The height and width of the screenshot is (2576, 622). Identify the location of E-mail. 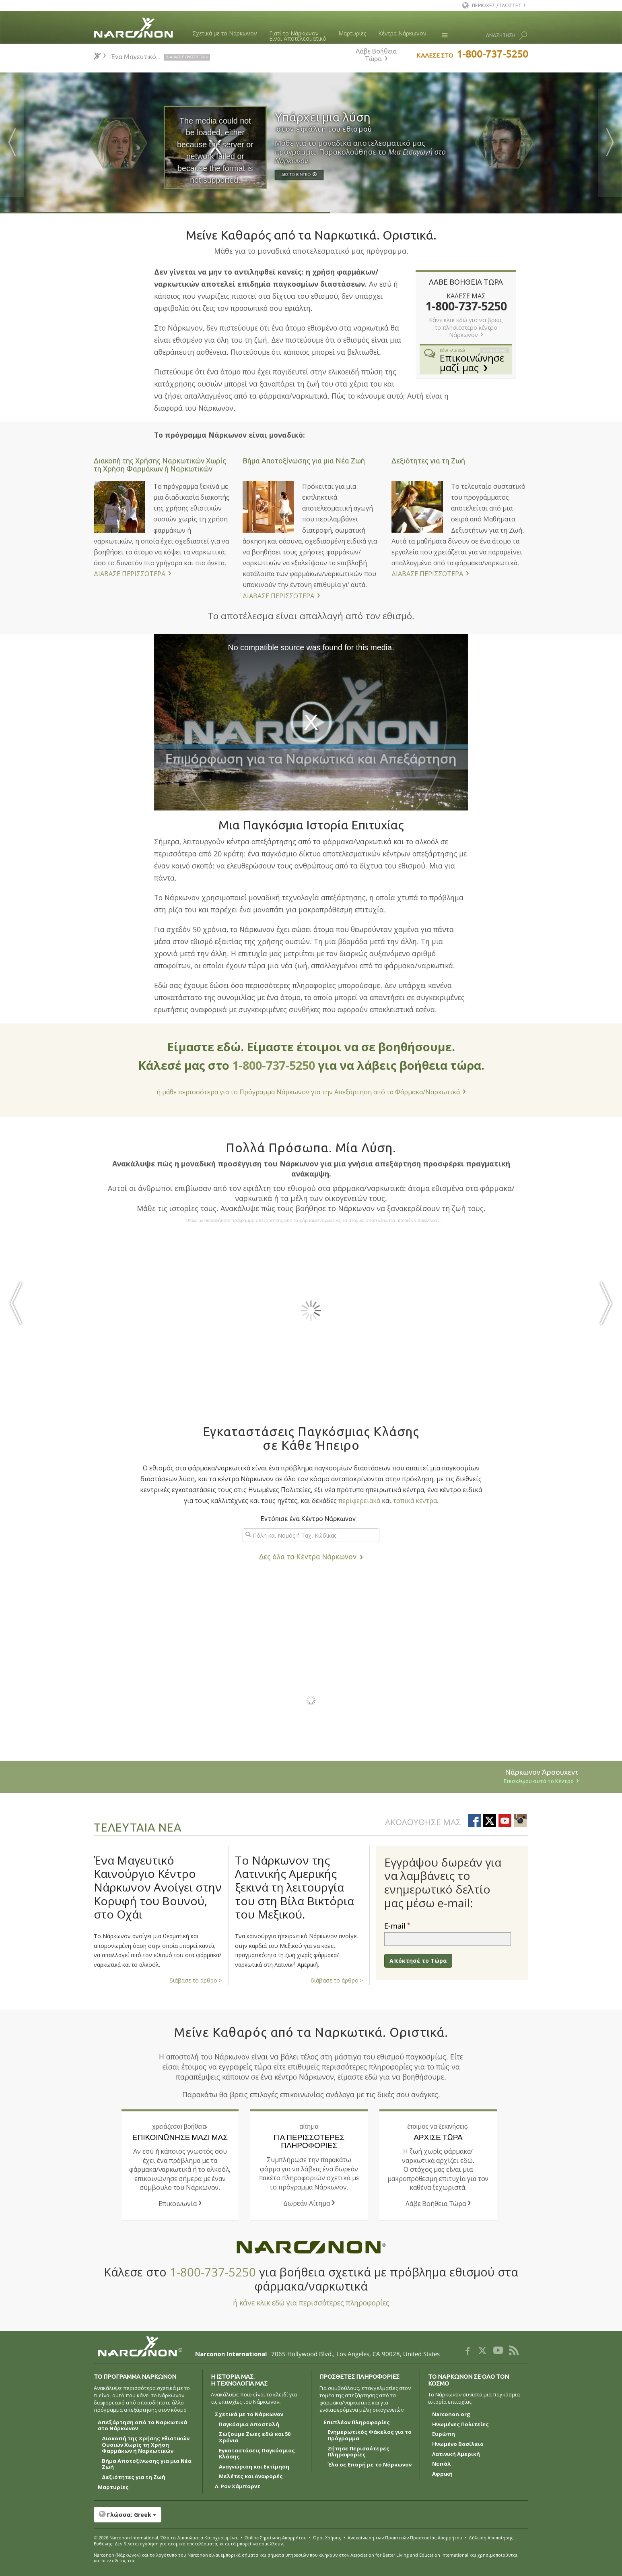
(395, 1926).